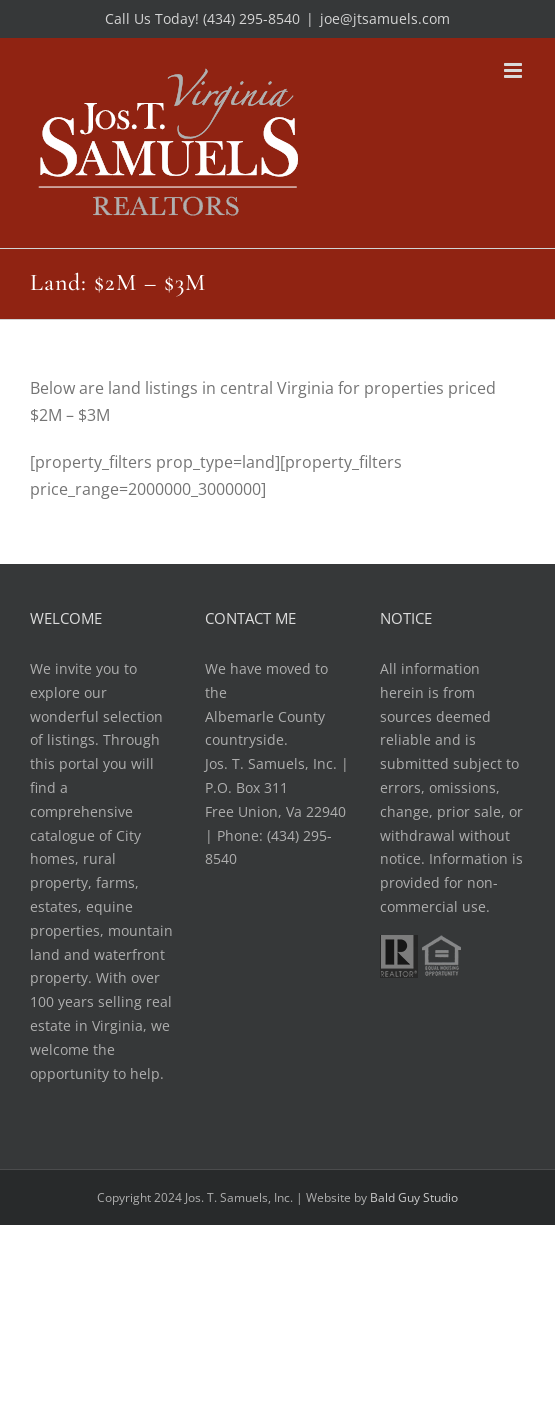  Describe the element at coordinates (514, 70) in the screenshot. I see `[Toggle mobile menu]` at that location.